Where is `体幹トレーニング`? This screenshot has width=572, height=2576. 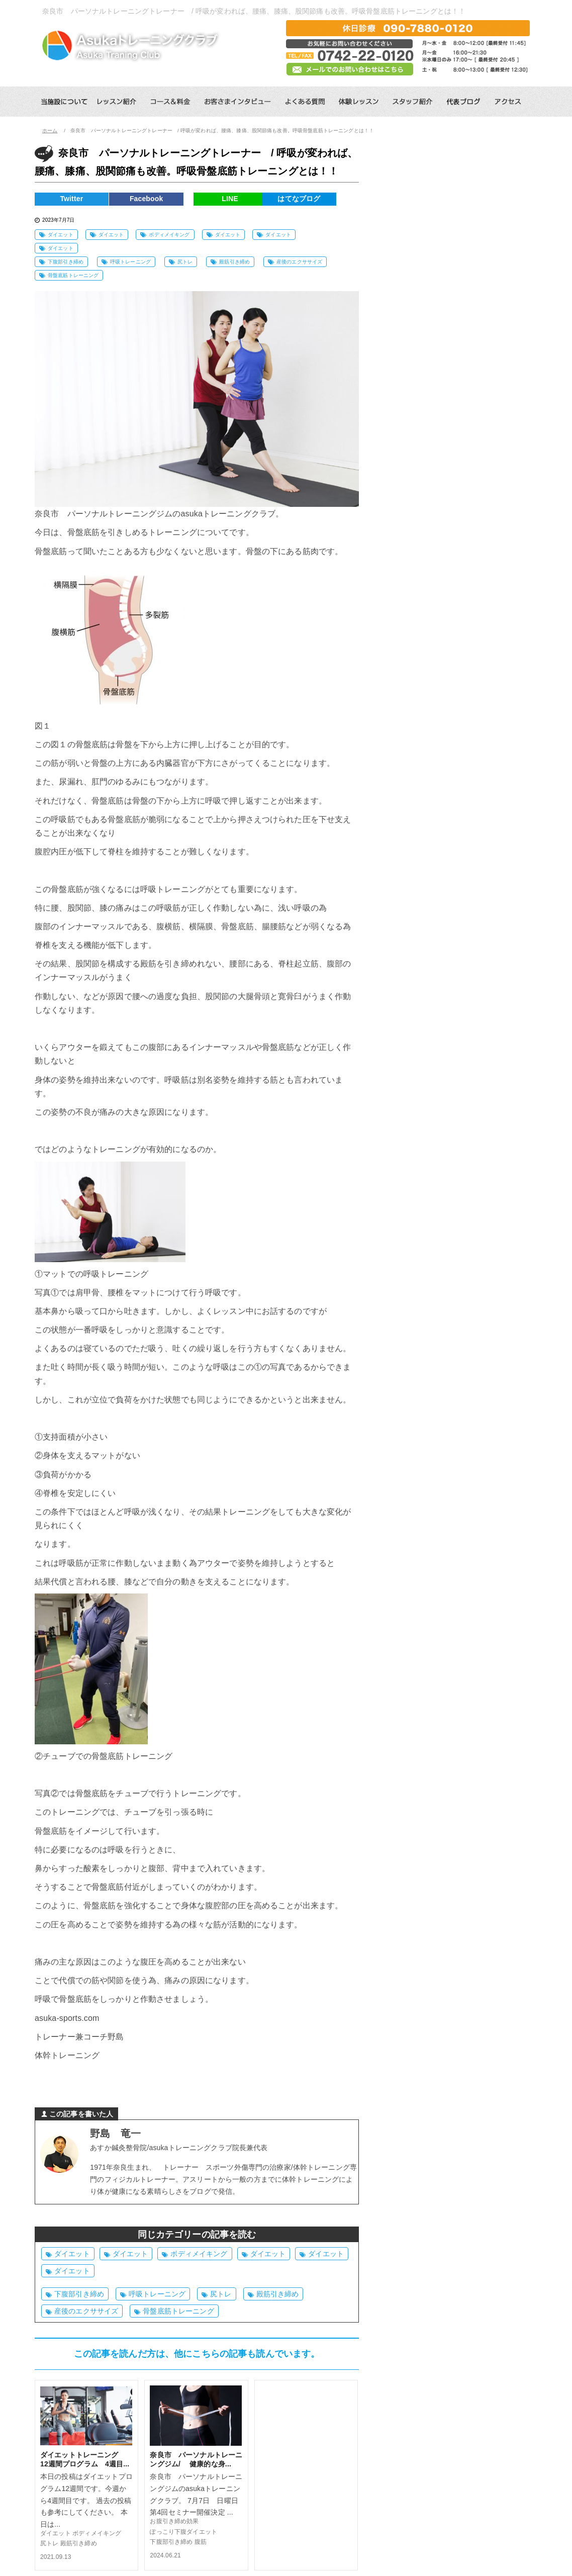
体幹トレーニング is located at coordinates (67, 2055).